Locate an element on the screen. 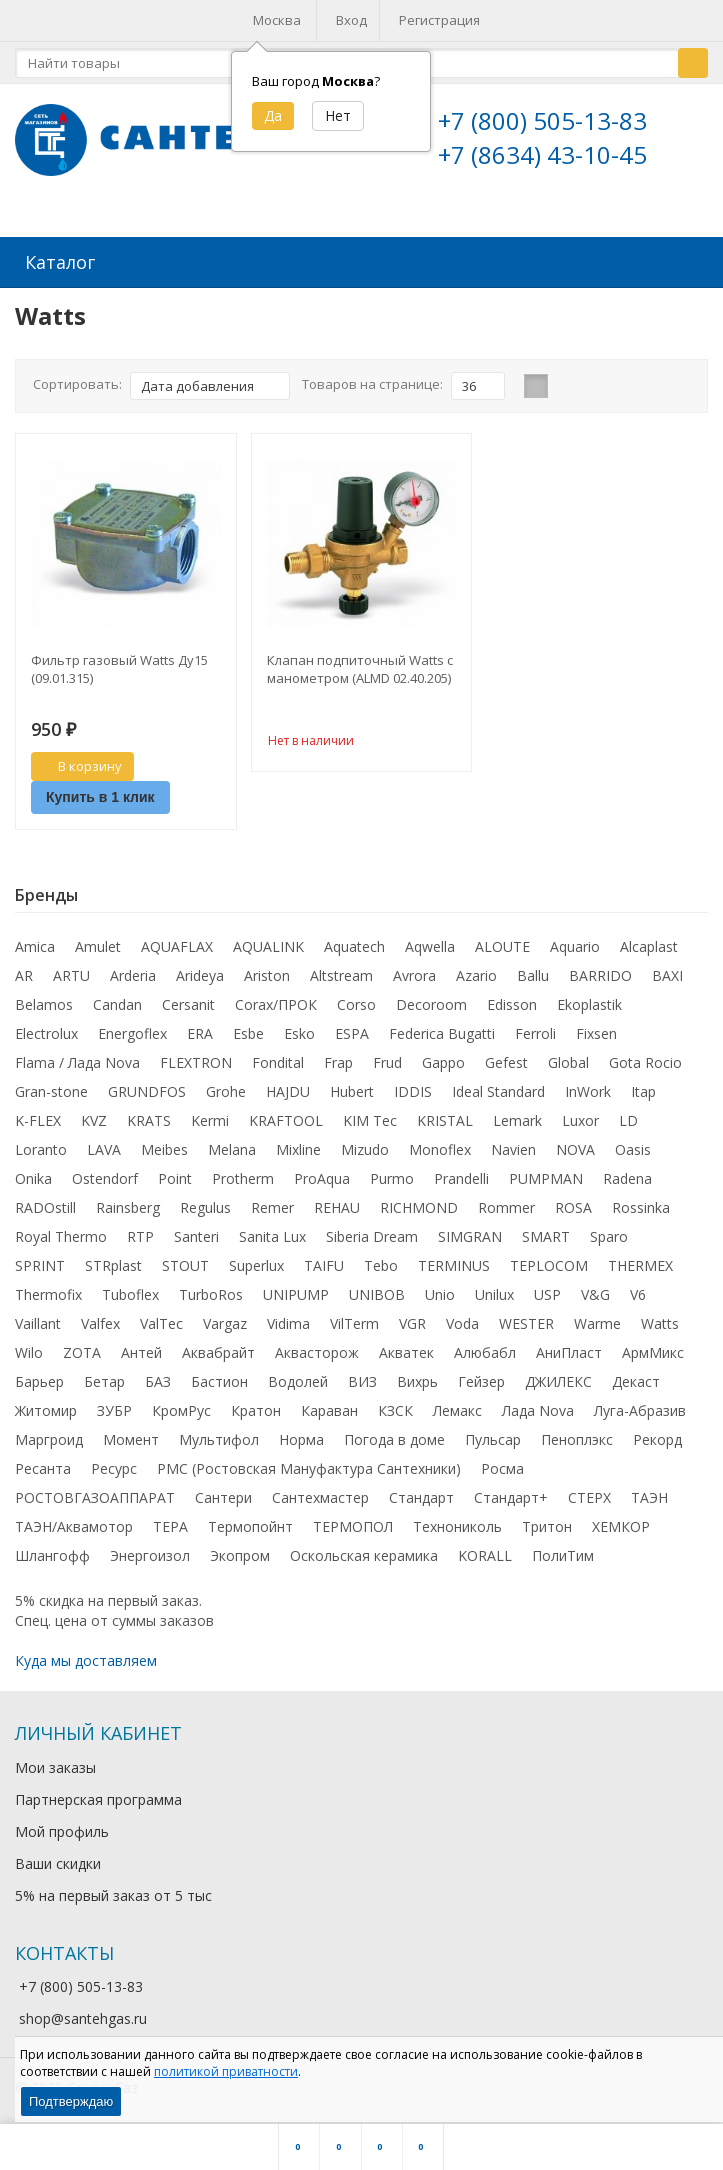 The image size is (723, 2170). TAIFU is located at coordinates (324, 1261).